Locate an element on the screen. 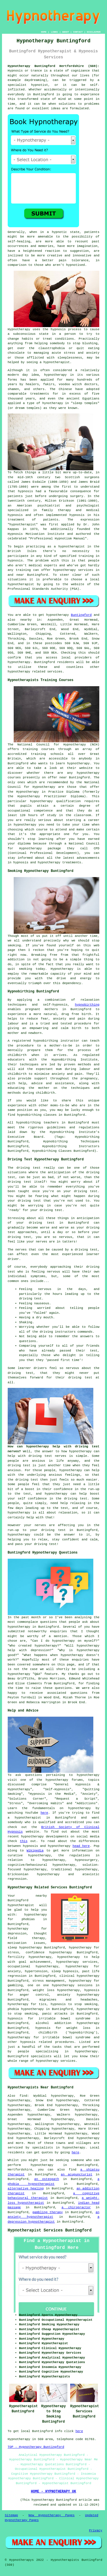 The height and width of the screenshot is (2576, 107). Sitemap is located at coordinates (11, 2515).